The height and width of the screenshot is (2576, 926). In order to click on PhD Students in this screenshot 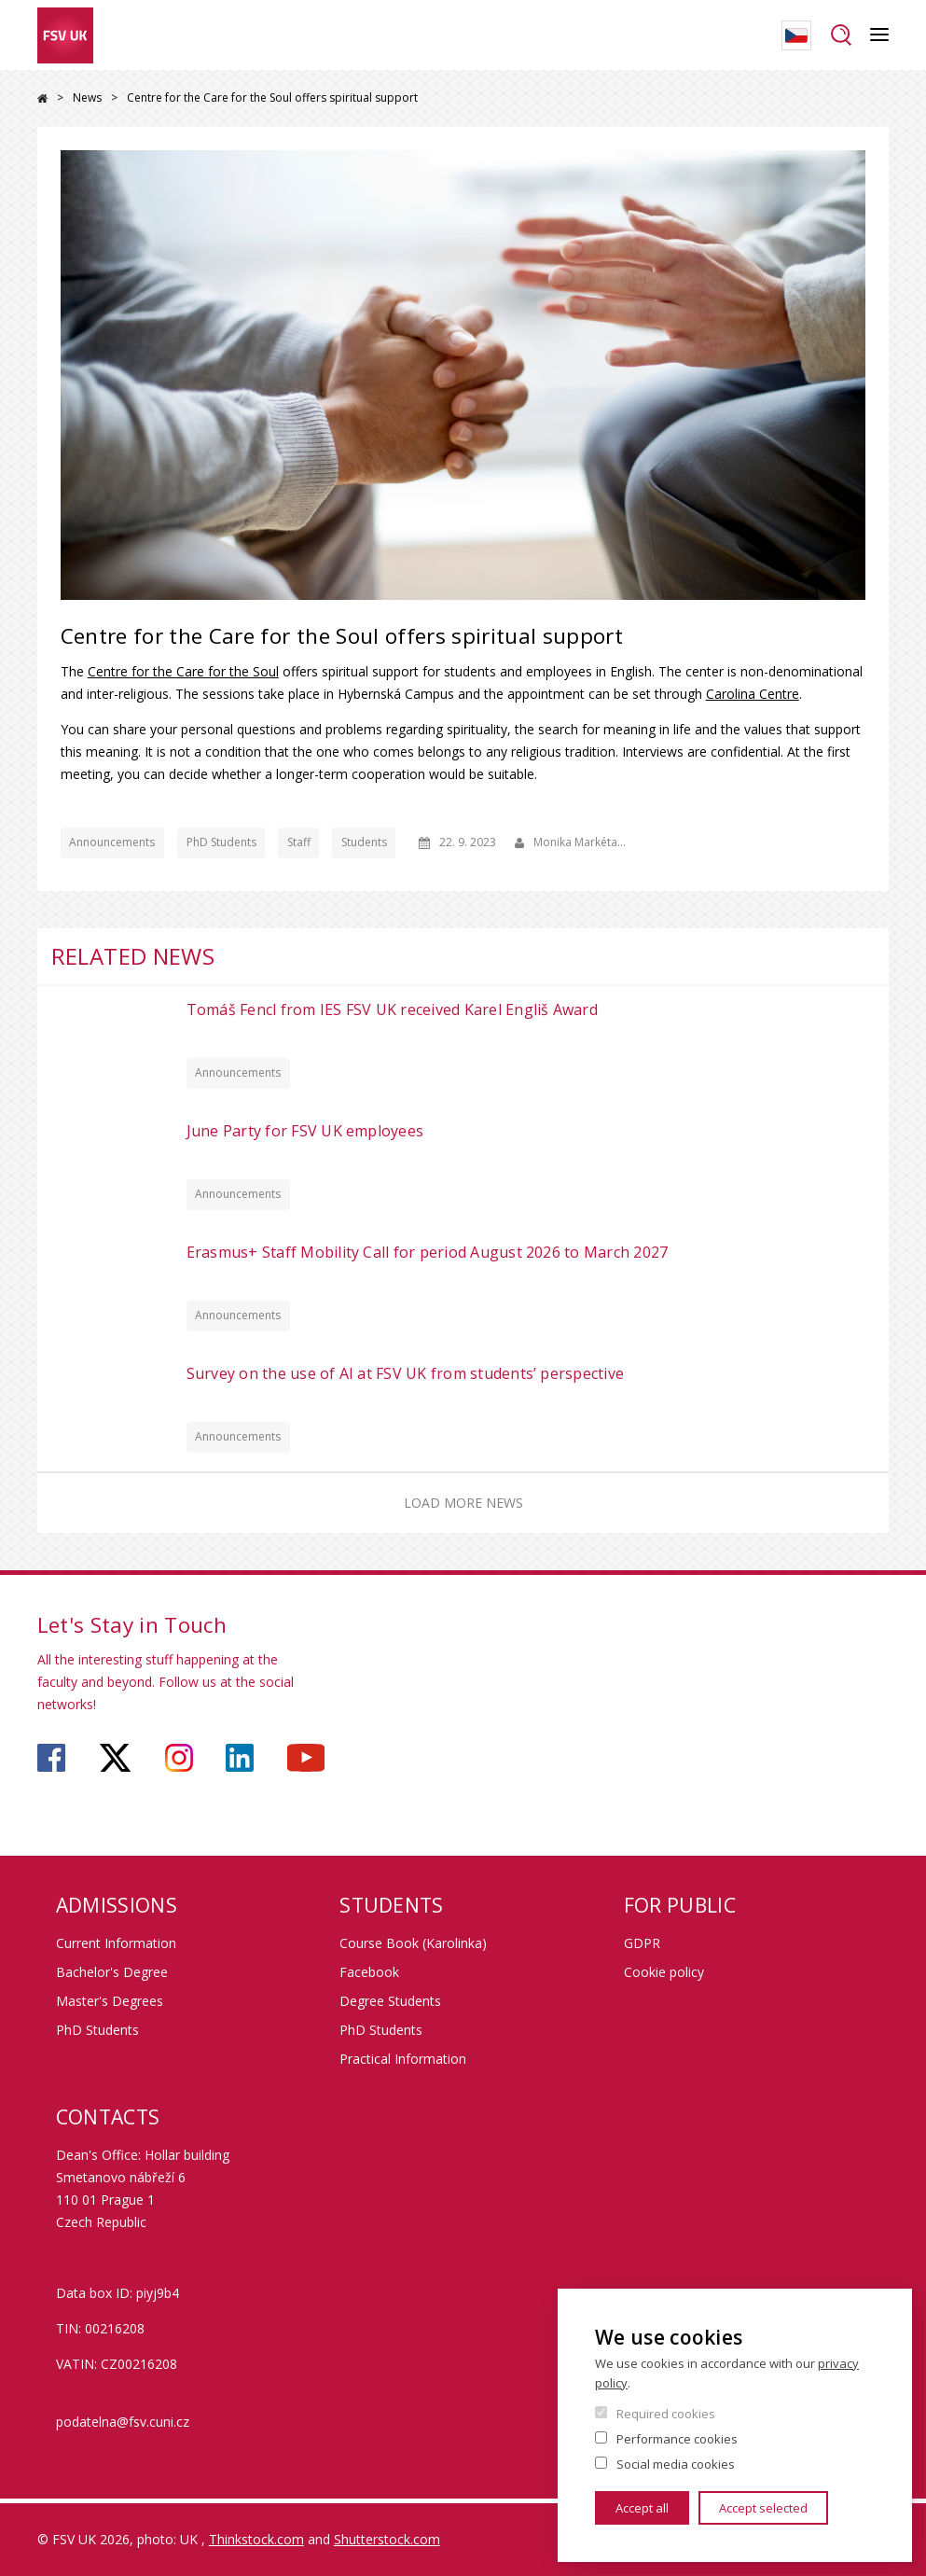, I will do `click(221, 842)`.